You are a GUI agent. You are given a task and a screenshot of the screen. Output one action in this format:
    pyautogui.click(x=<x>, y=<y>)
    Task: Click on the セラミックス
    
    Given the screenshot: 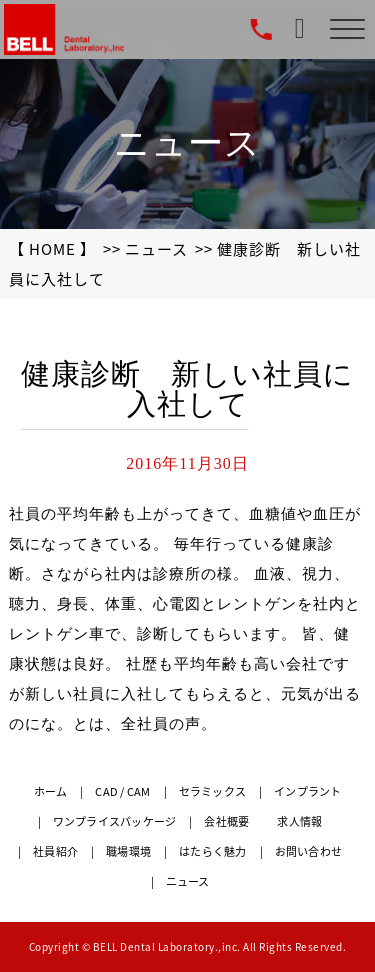 What is the action you would take?
    pyautogui.click(x=213, y=791)
    